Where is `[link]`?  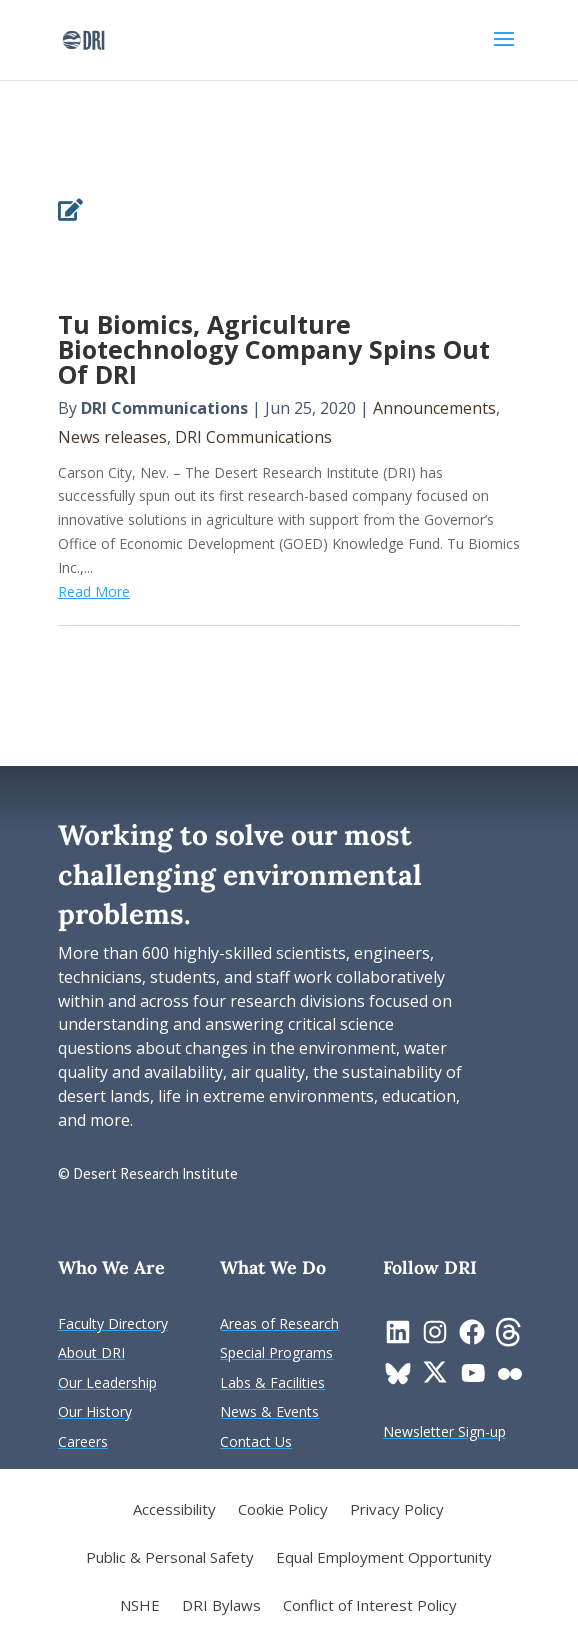 [link] is located at coordinates (83, 38).